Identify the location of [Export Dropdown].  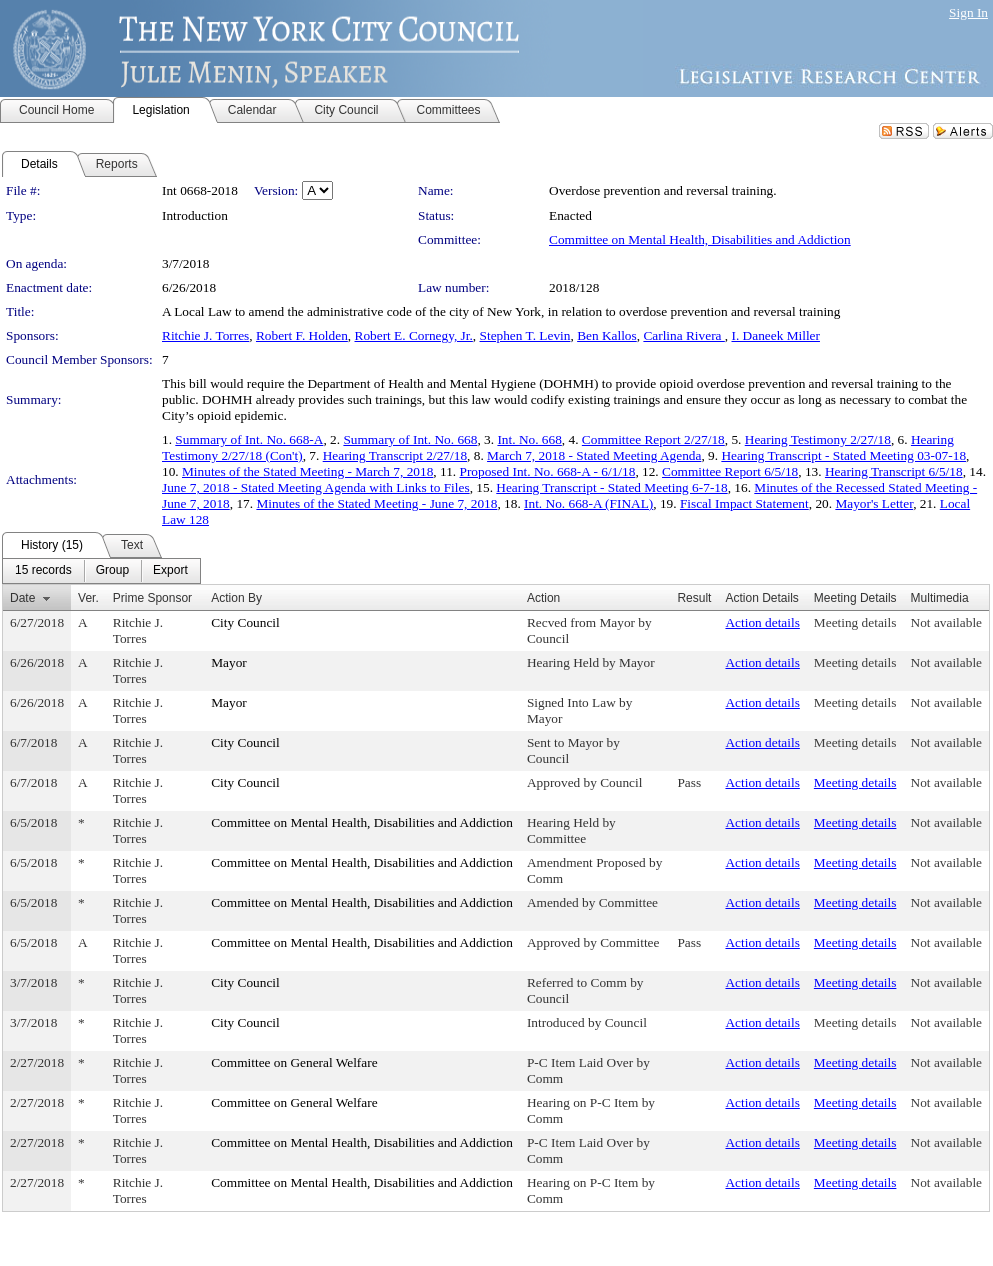
(170, 571).